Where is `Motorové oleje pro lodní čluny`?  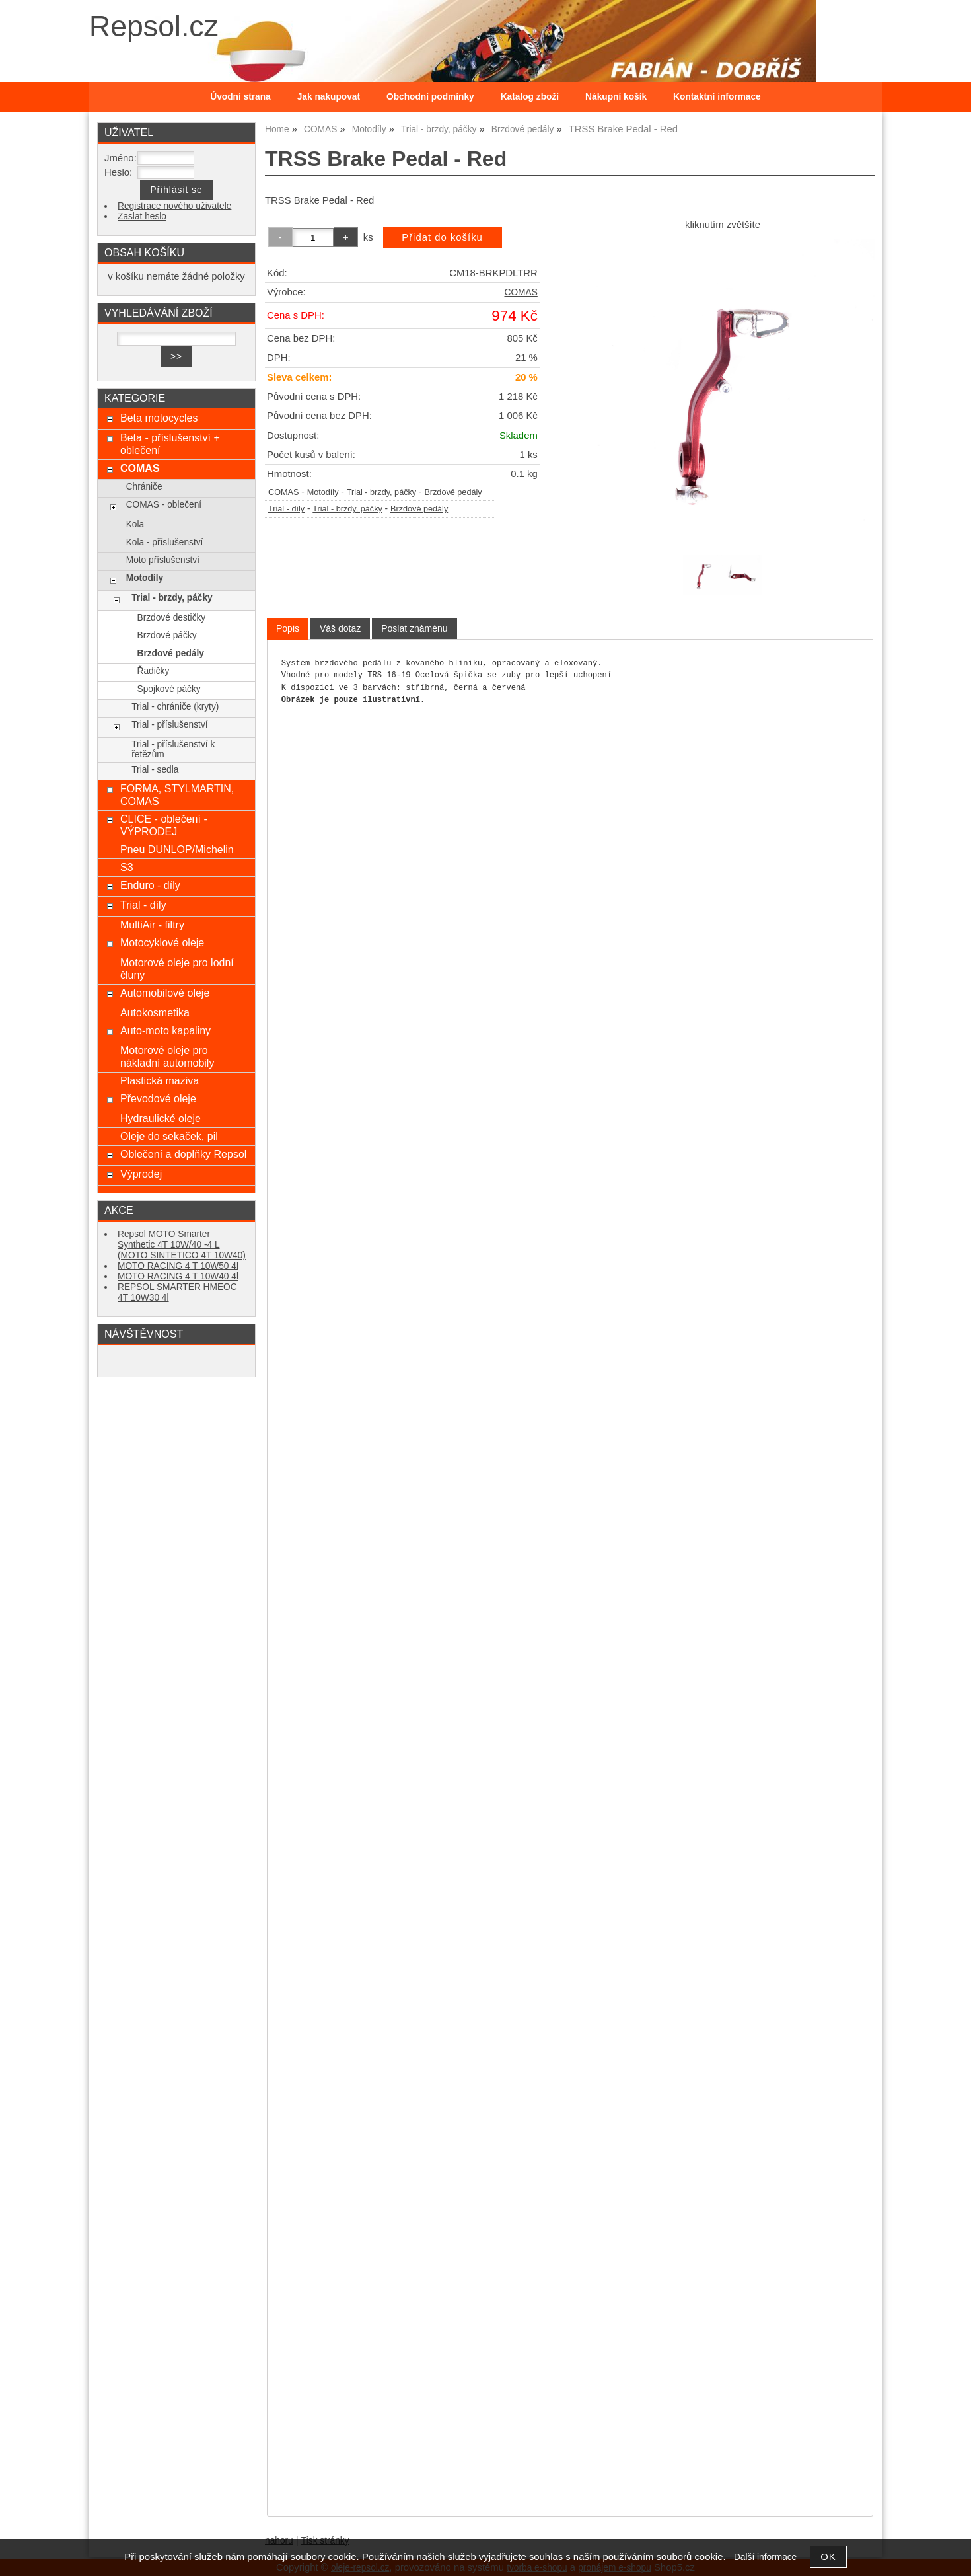
Motorové oleje pro lodní čluny is located at coordinates (177, 968).